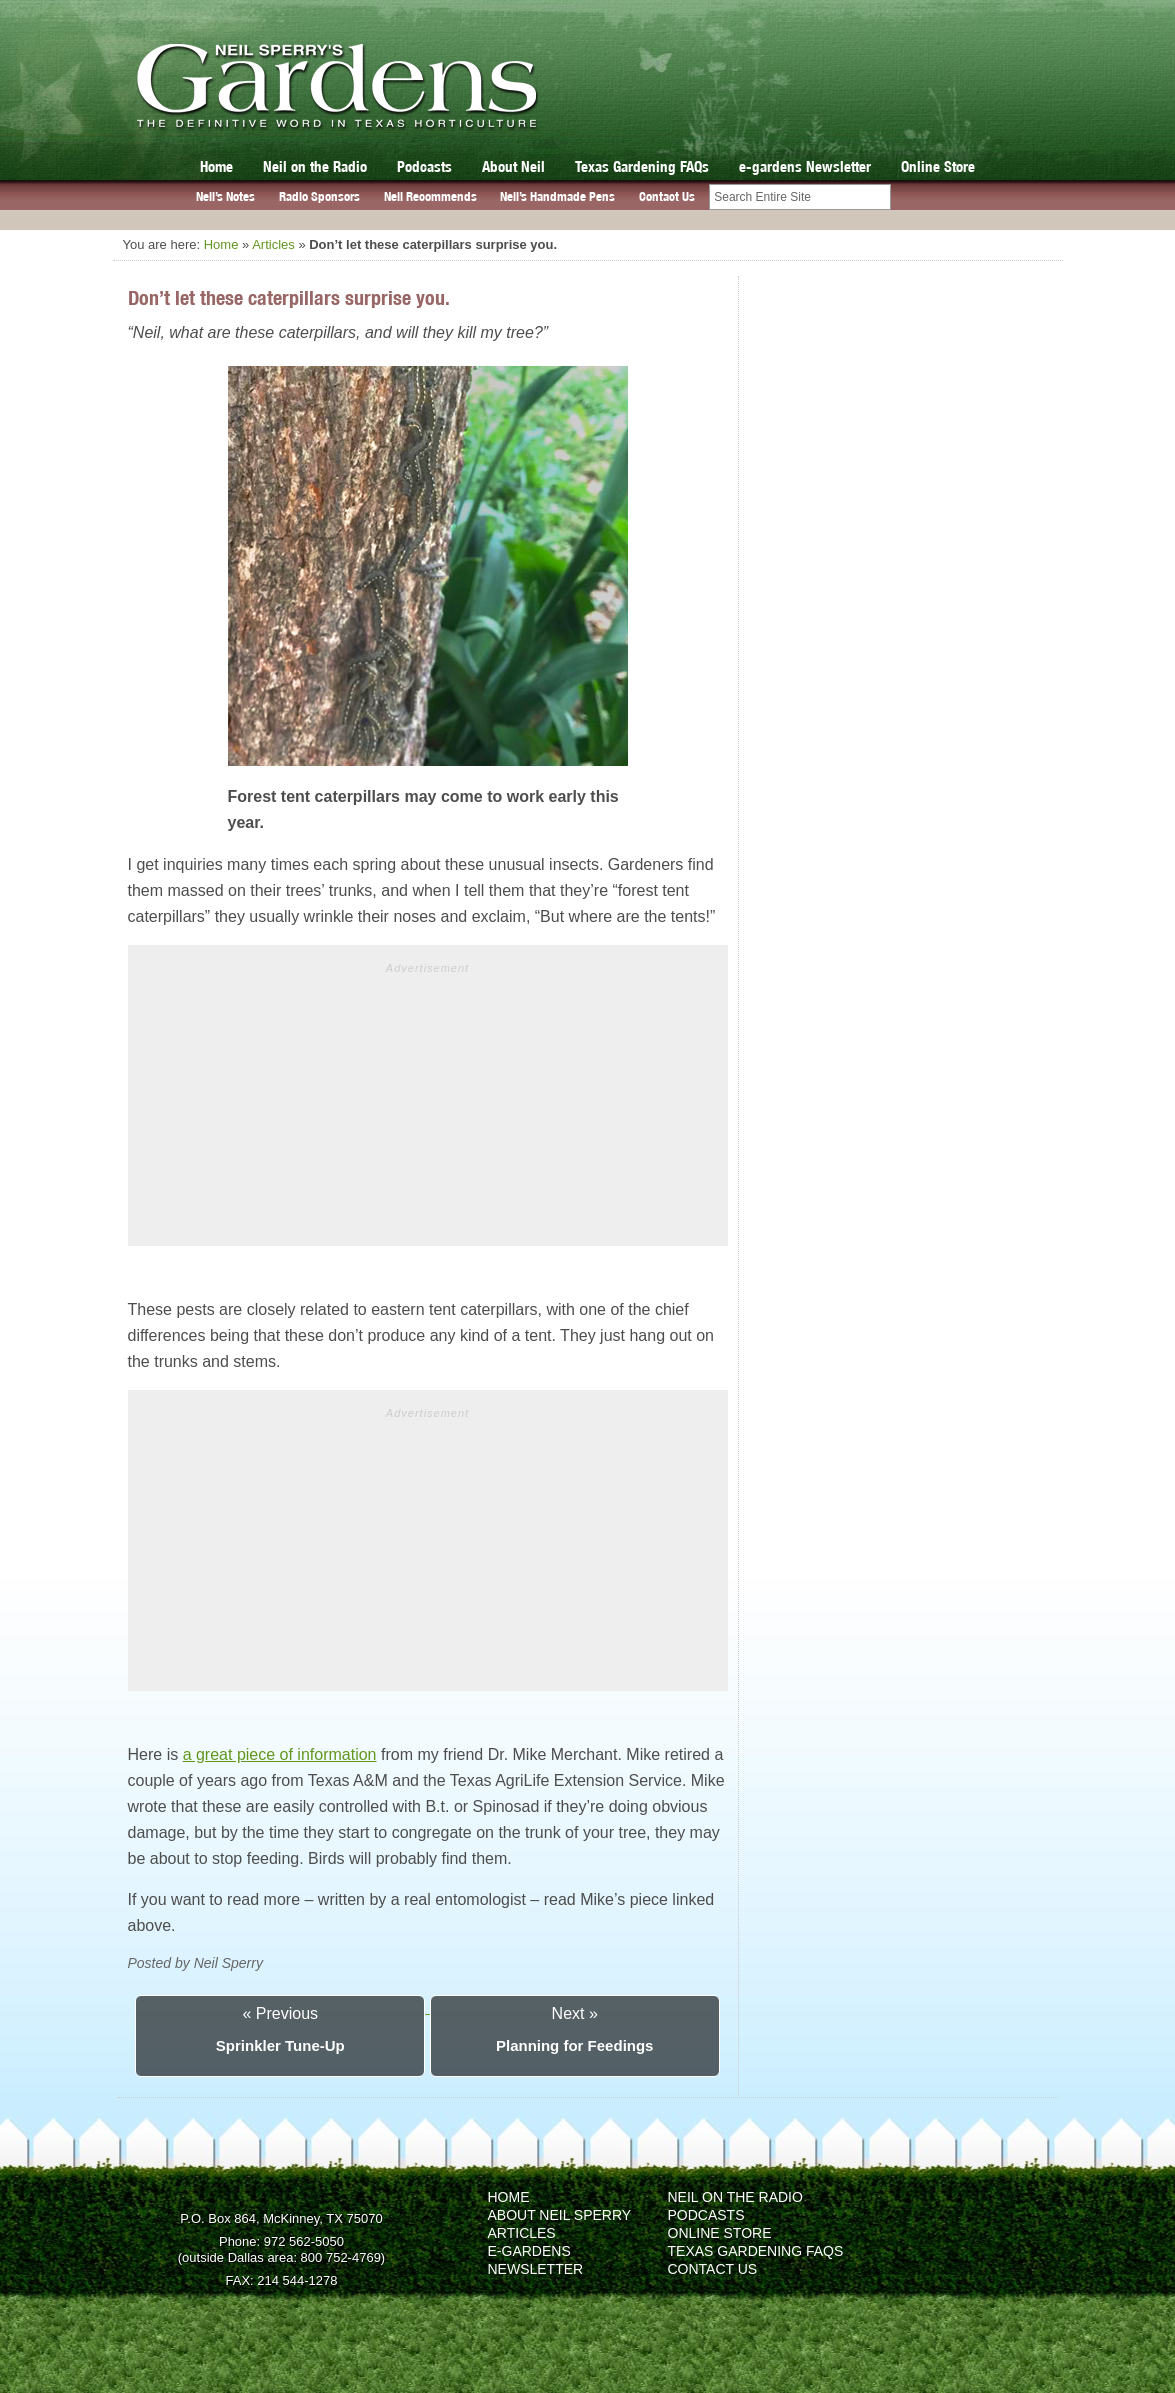 Image resolution: width=1175 pixels, height=2393 pixels. Describe the element at coordinates (513, 166) in the screenshot. I see `About Neil` at that location.